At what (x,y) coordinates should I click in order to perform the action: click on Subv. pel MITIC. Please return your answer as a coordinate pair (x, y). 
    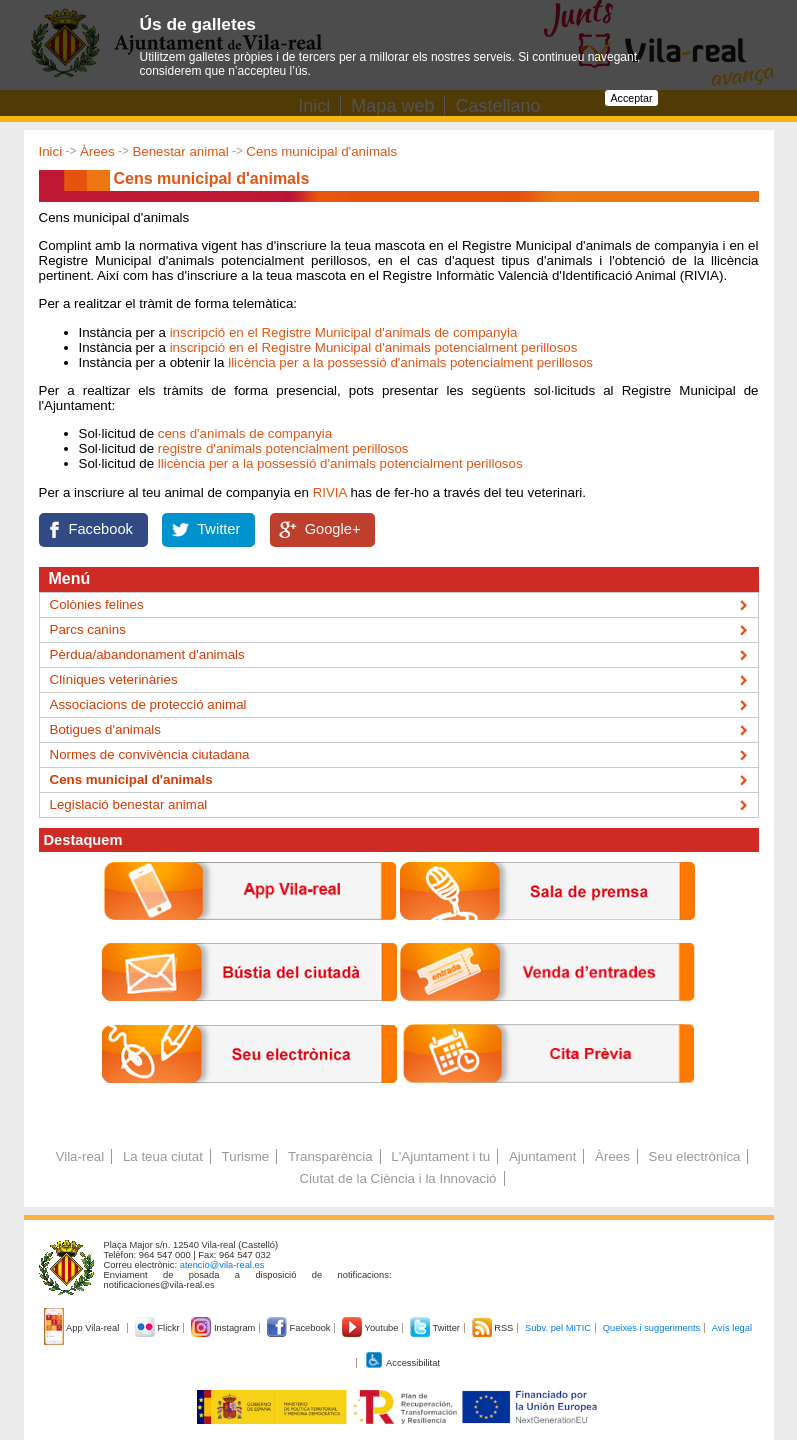
    Looking at the image, I should click on (558, 1328).